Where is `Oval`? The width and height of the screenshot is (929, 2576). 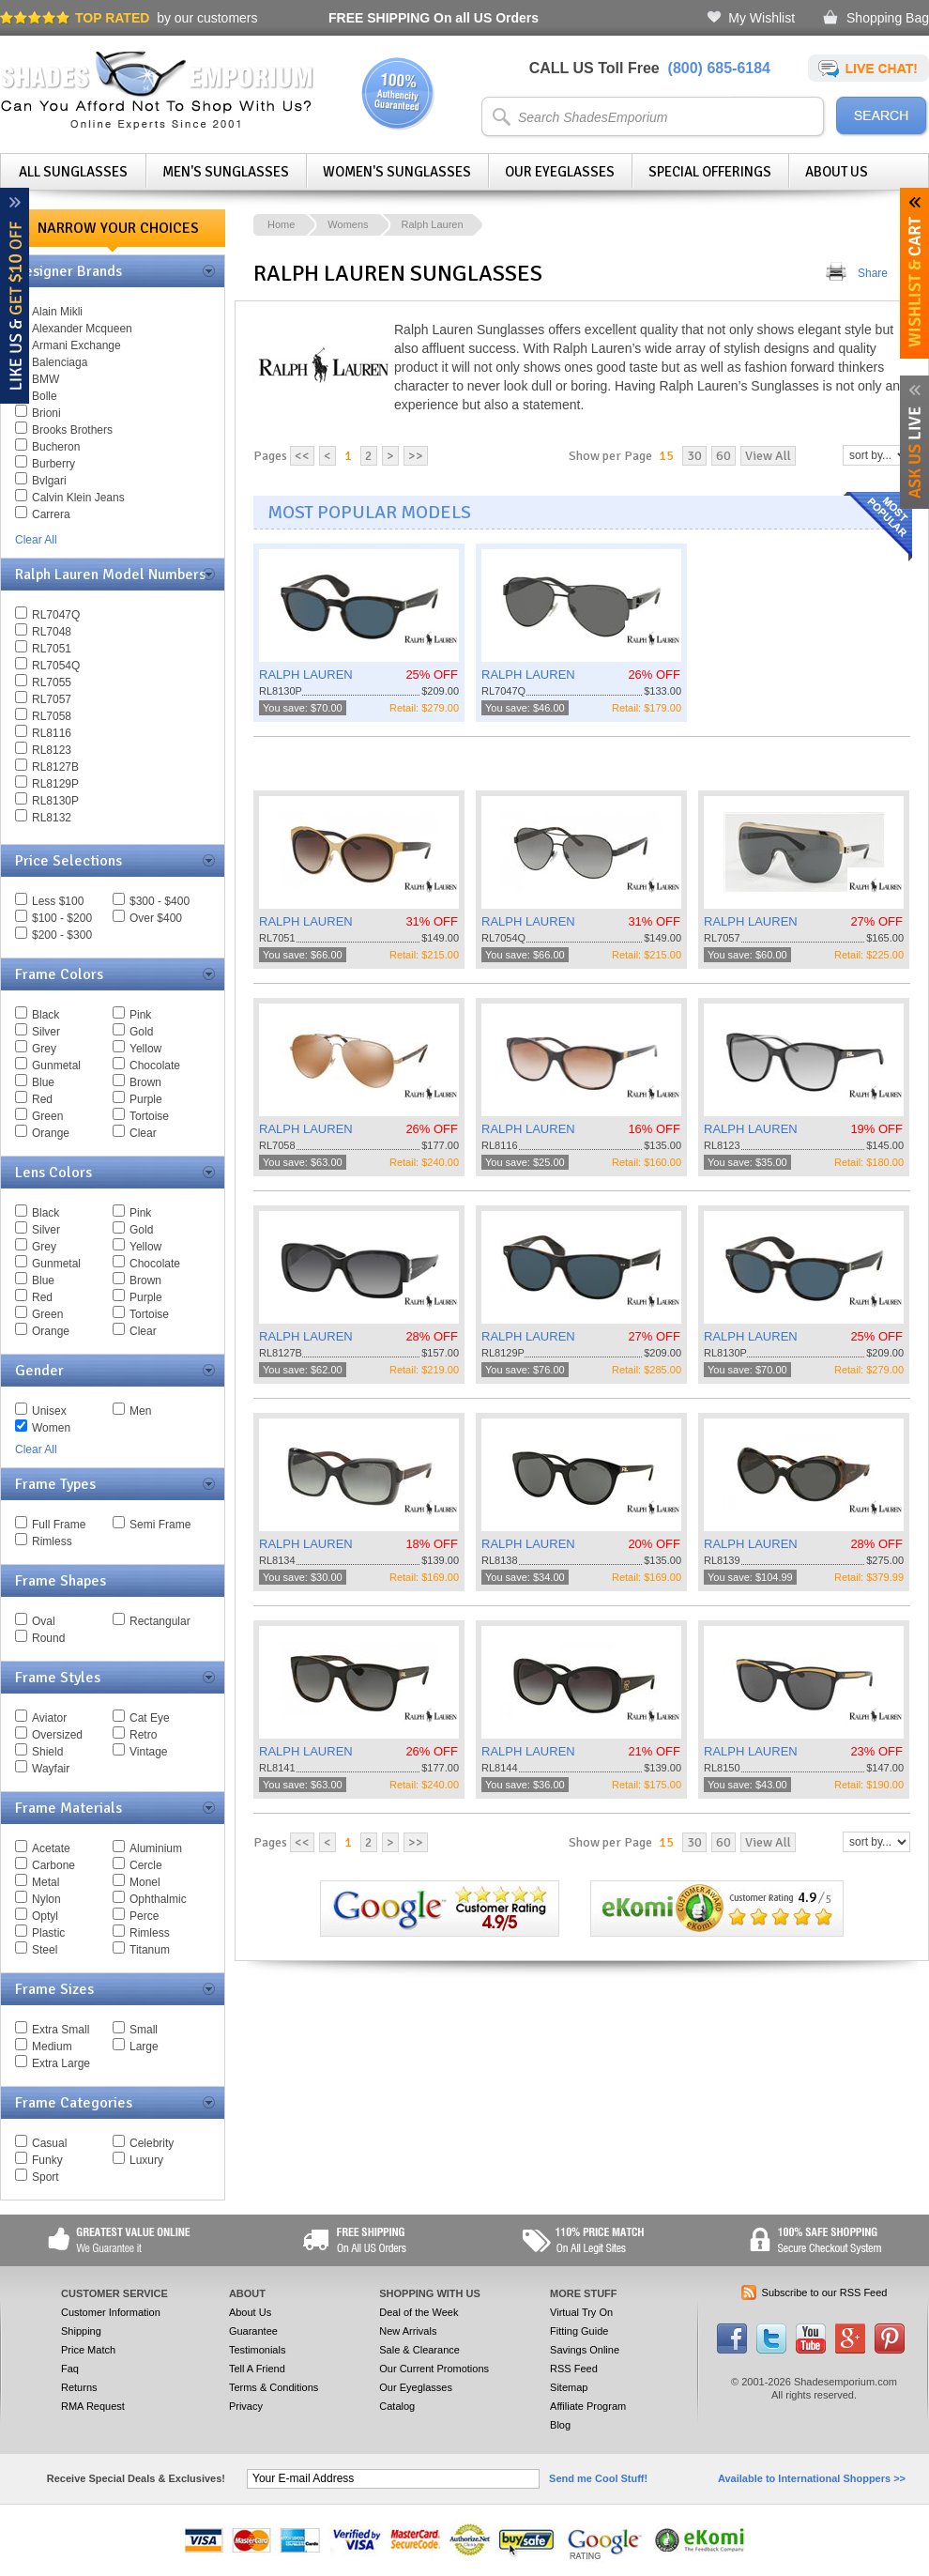 Oval is located at coordinates (43, 1621).